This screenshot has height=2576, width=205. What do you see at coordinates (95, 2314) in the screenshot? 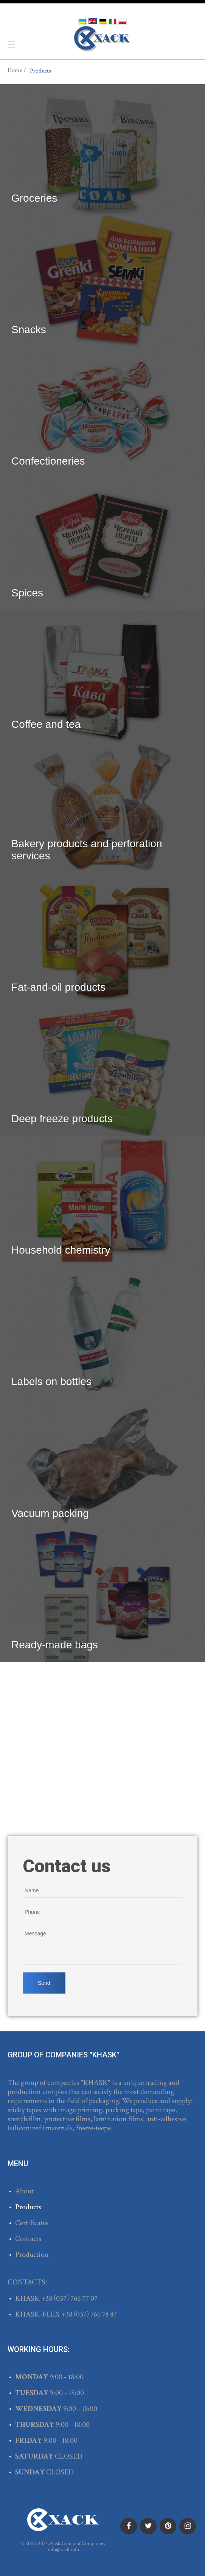
I see `(057) 766 78 87` at bounding box center [95, 2314].